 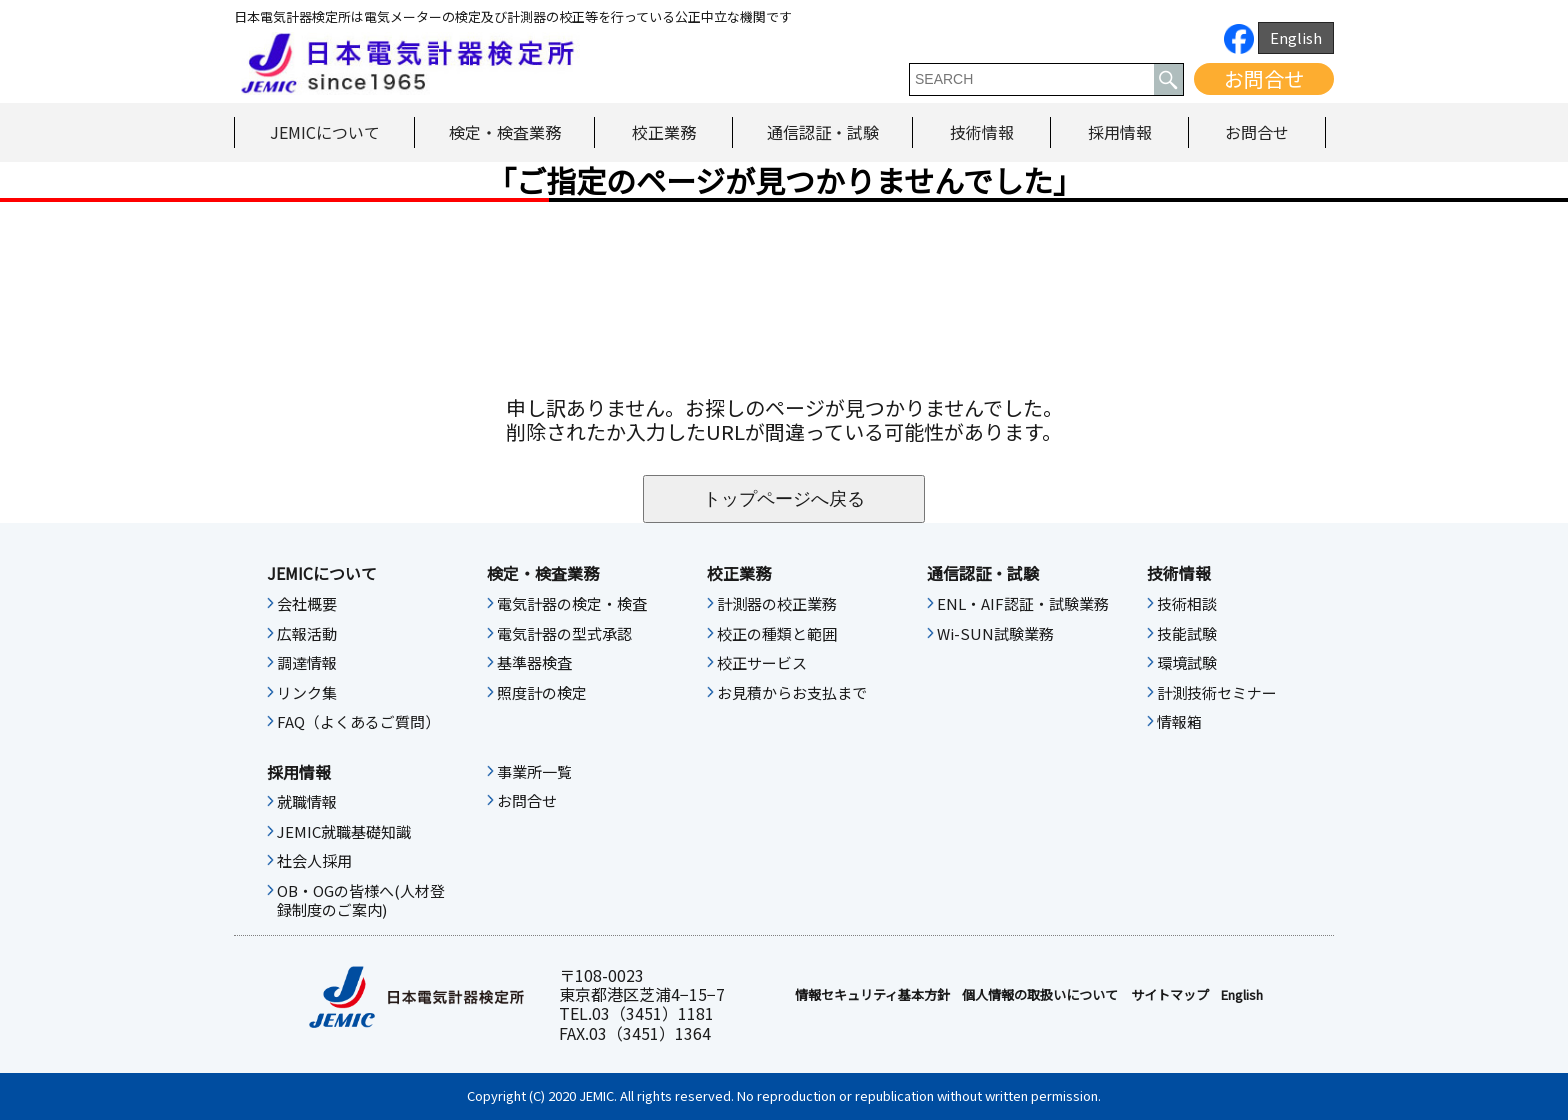 I want to click on 校正の種類と範囲, so click(x=777, y=634).